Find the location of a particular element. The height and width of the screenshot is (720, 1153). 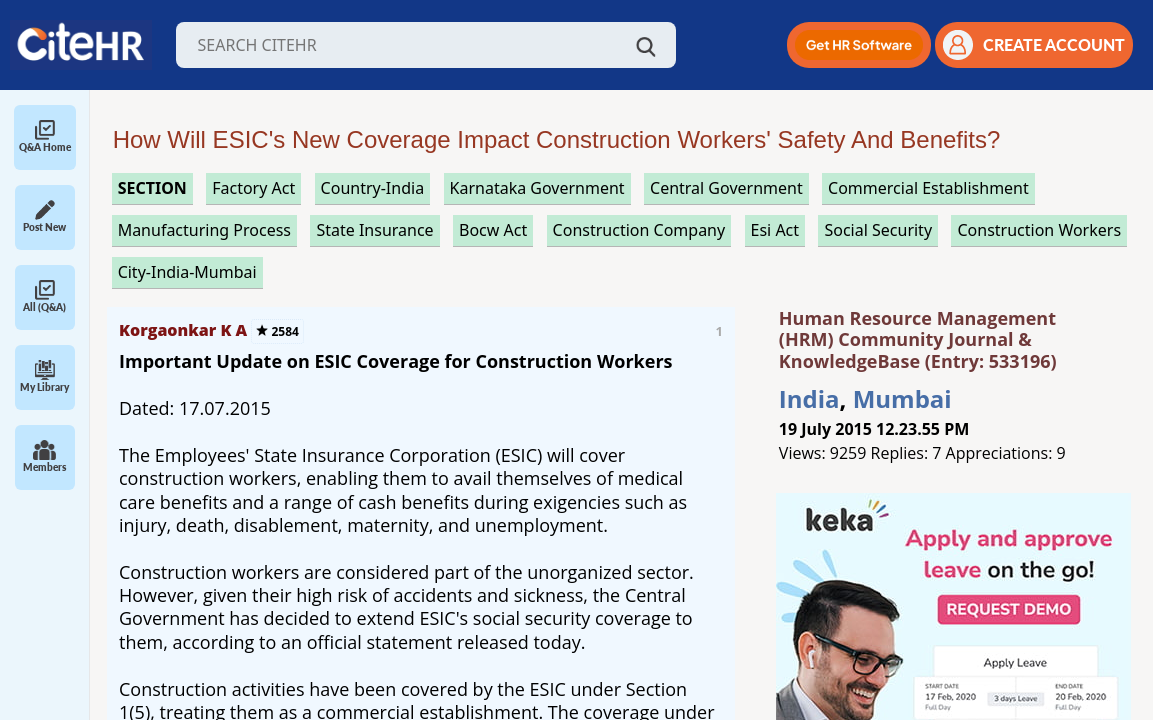

state insurance is located at coordinates (374, 230).